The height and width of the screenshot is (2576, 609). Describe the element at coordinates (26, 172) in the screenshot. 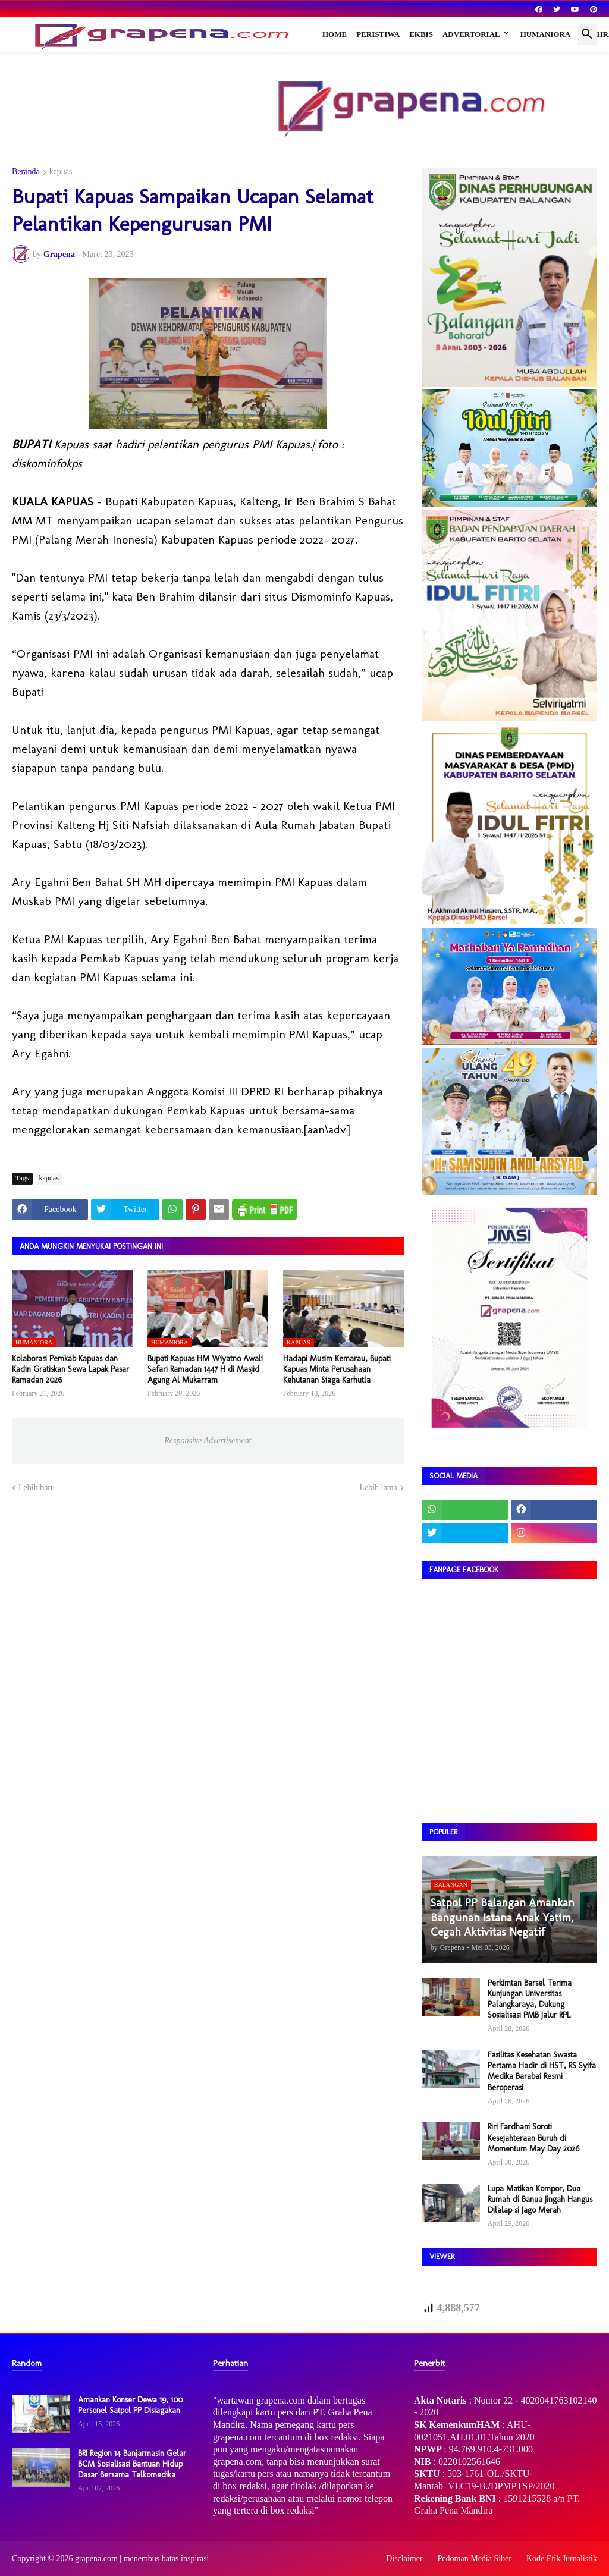

I see `Beranda` at that location.